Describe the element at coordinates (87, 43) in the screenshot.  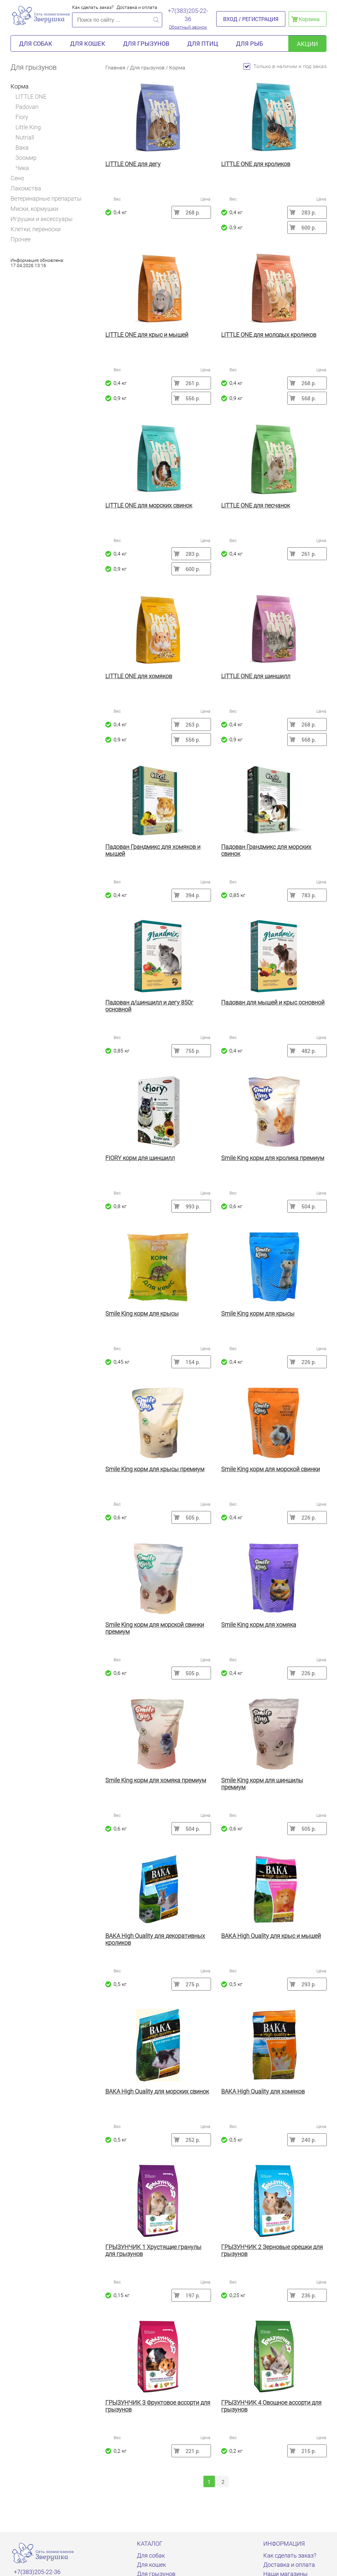
I see `Для кошек` at that location.